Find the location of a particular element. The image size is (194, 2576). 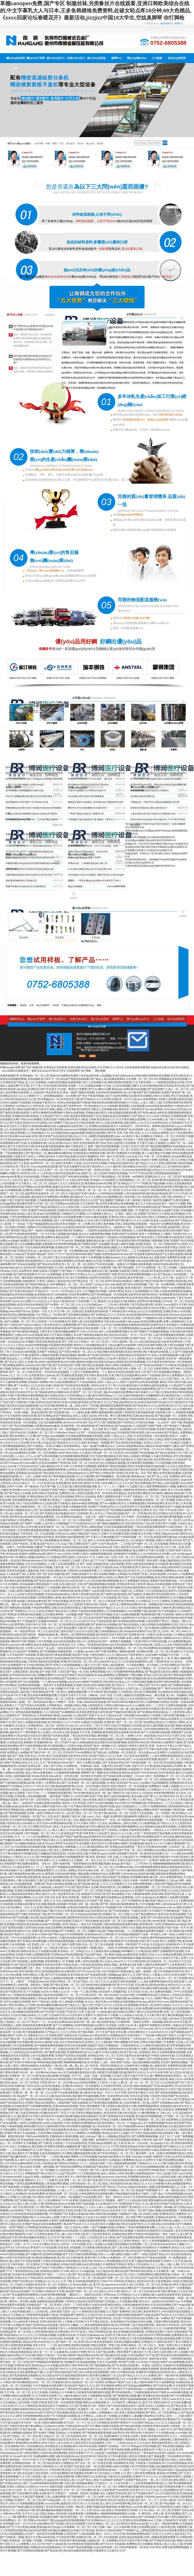

在线久久草久久爱 is located at coordinates (108, 2291).